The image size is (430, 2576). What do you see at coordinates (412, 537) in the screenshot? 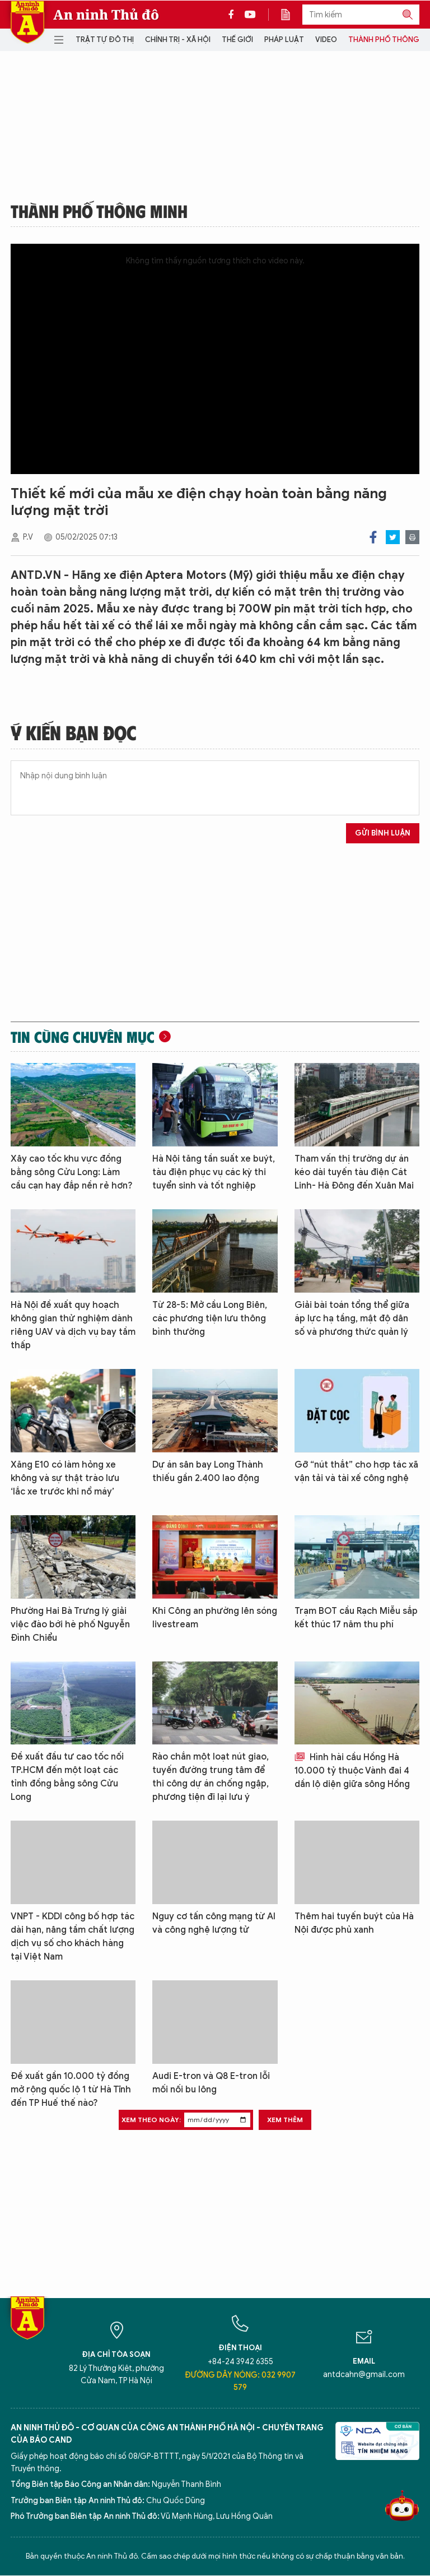
I see `Print` at bounding box center [412, 537].